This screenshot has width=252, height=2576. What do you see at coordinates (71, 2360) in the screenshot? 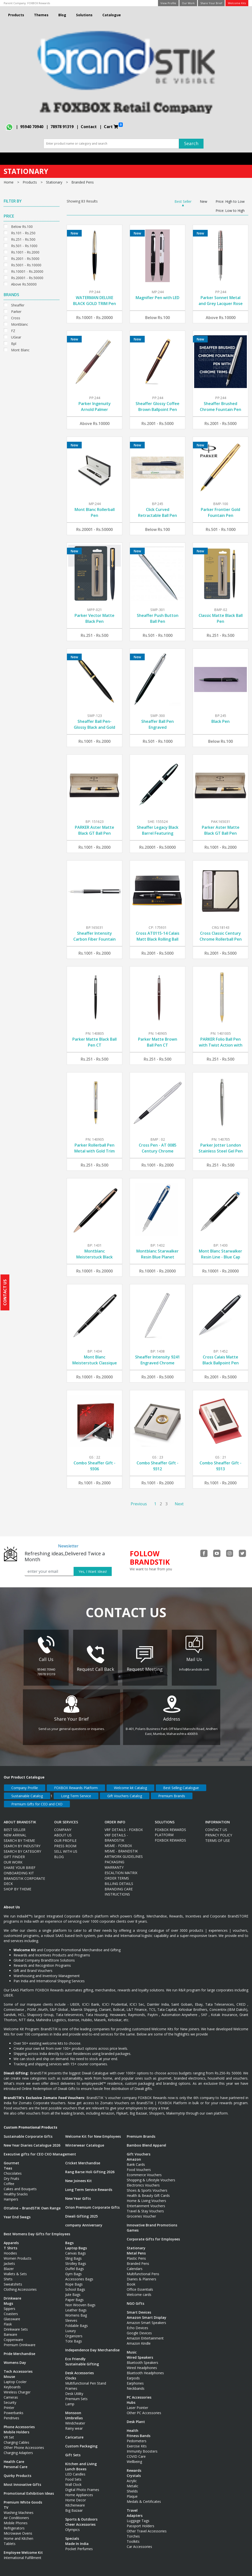
I see `Frames` at bounding box center [71, 2360].